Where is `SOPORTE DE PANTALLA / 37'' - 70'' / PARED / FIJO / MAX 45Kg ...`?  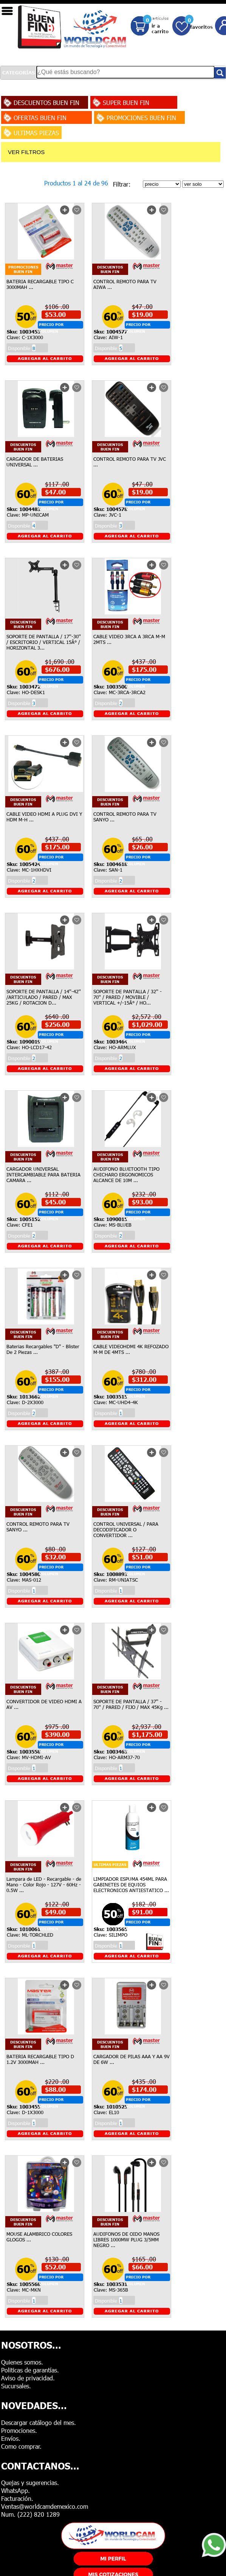
SOPORTE DE PANTALLA / 37'' - 70'' / PARED / FIJO / MAX 45Kg ... is located at coordinates (131, 1704).